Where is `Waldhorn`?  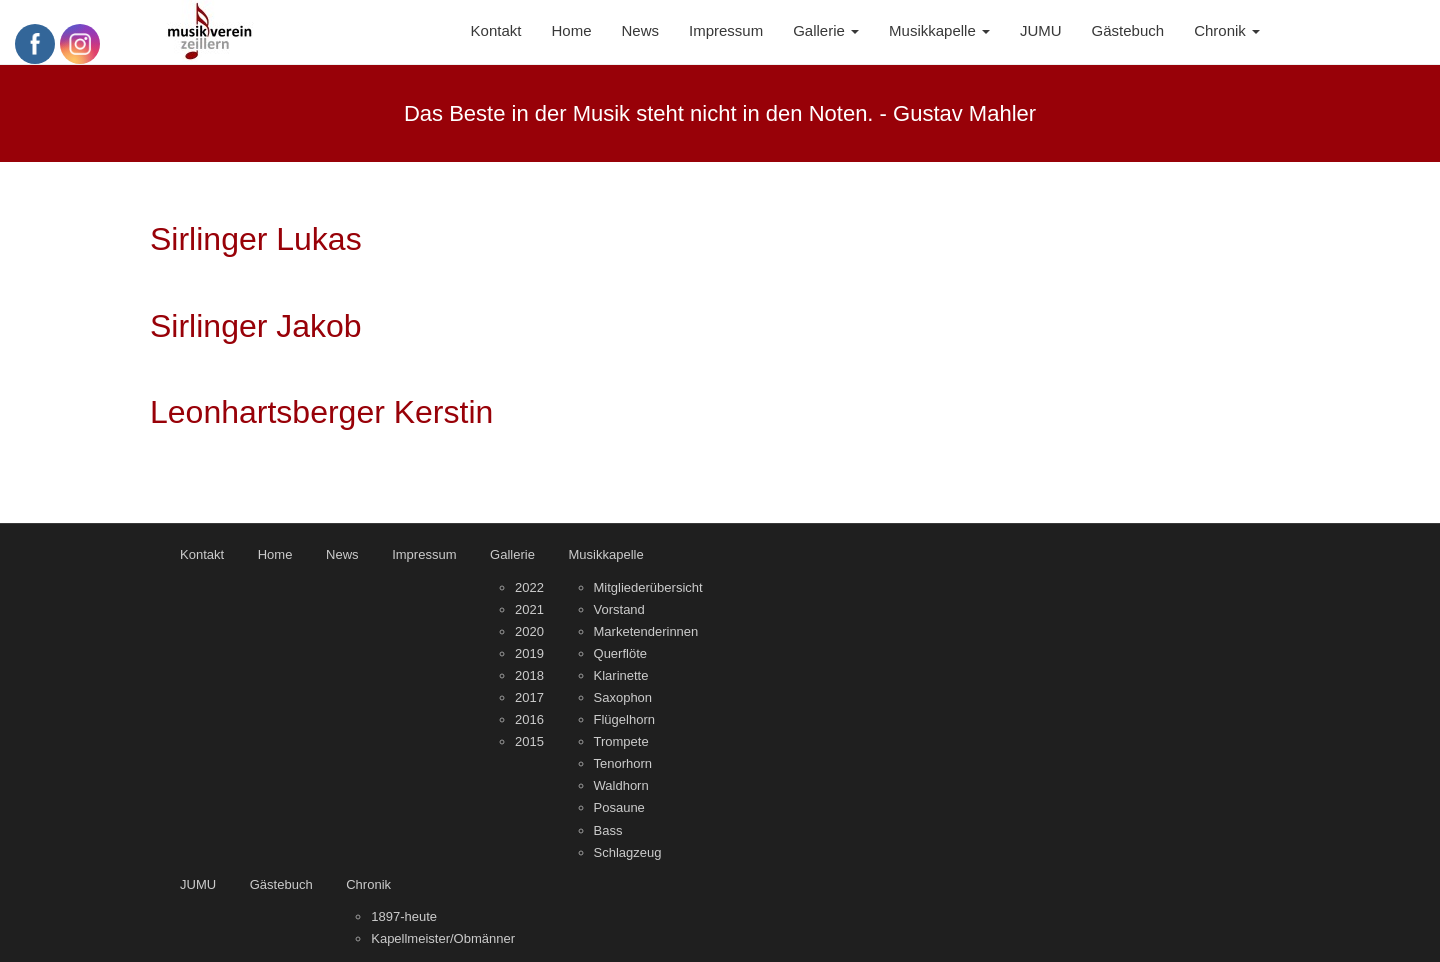
Waldhorn is located at coordinates (621, 785).